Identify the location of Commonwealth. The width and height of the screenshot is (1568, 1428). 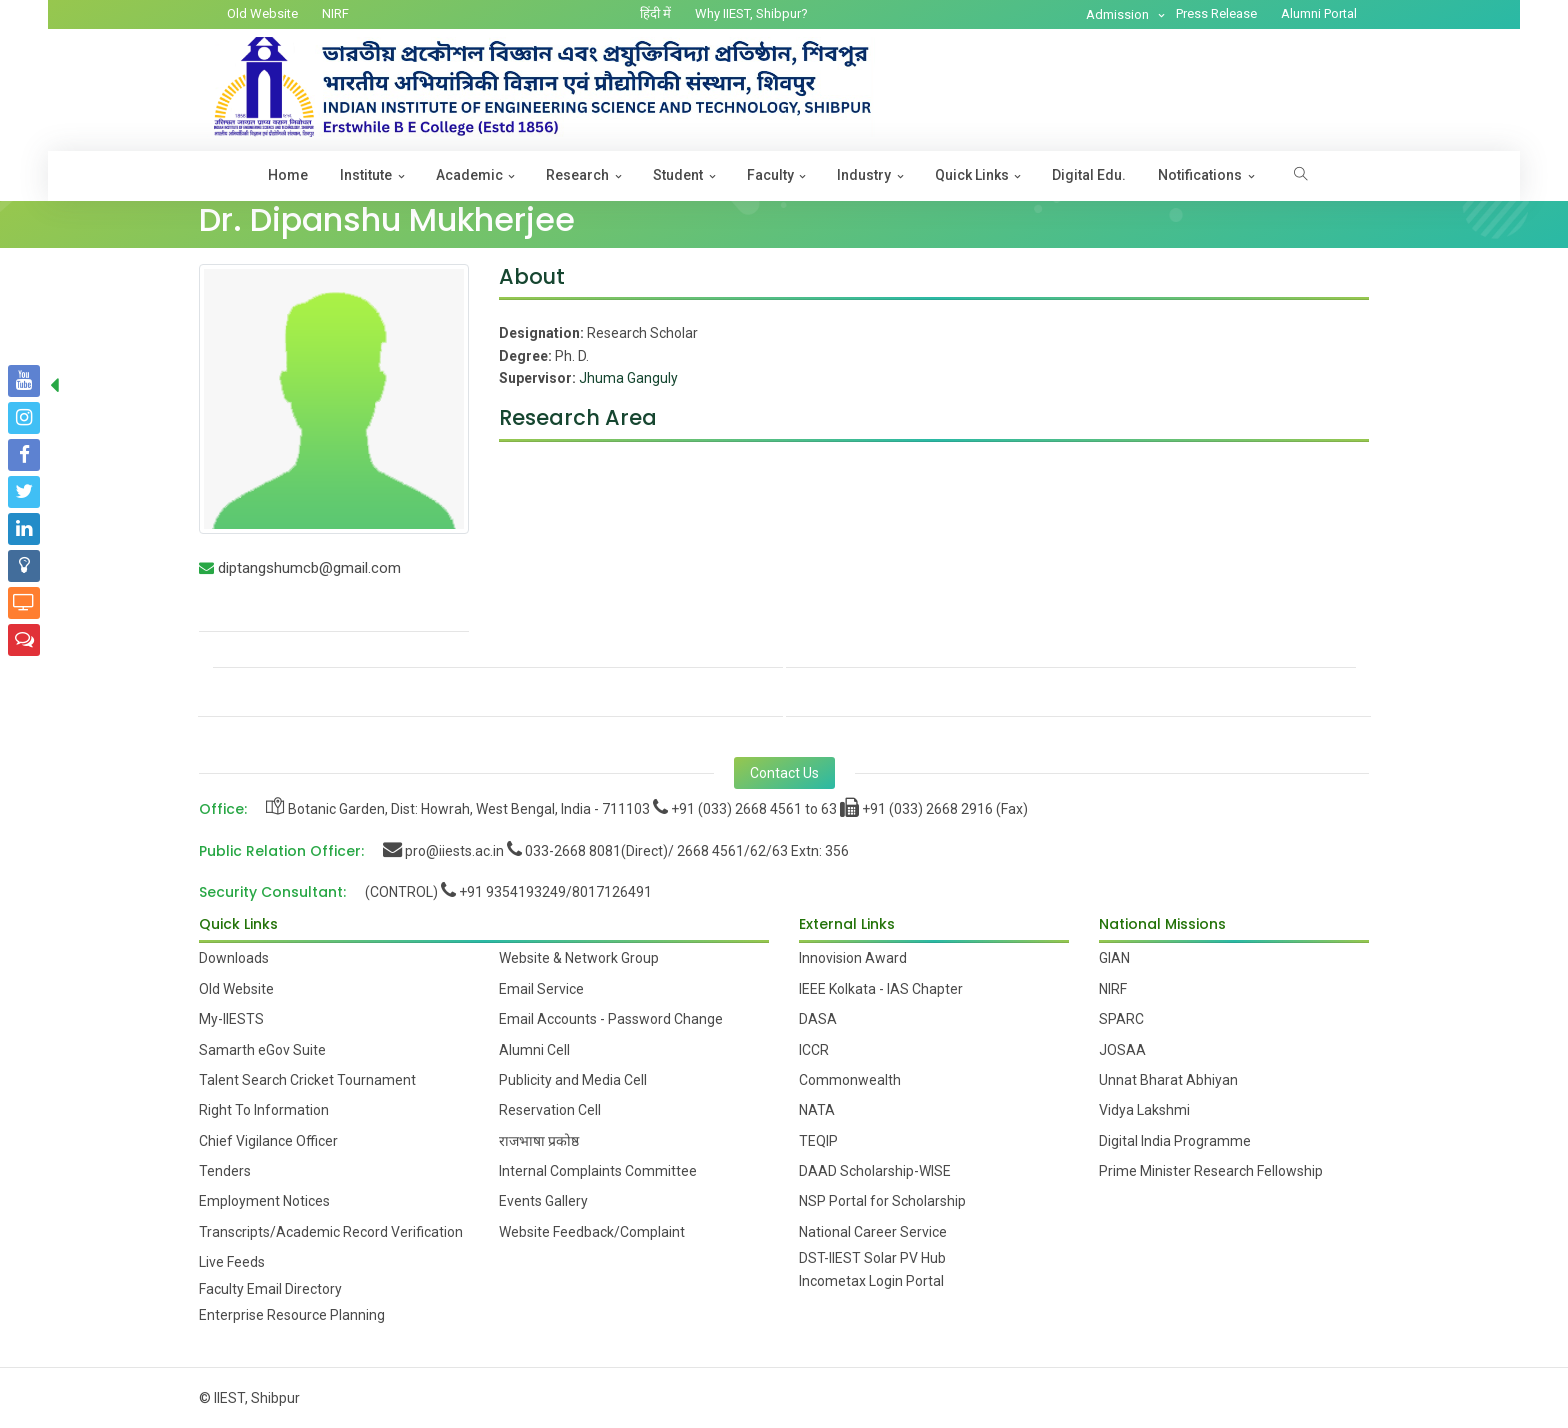
(850, 1080).